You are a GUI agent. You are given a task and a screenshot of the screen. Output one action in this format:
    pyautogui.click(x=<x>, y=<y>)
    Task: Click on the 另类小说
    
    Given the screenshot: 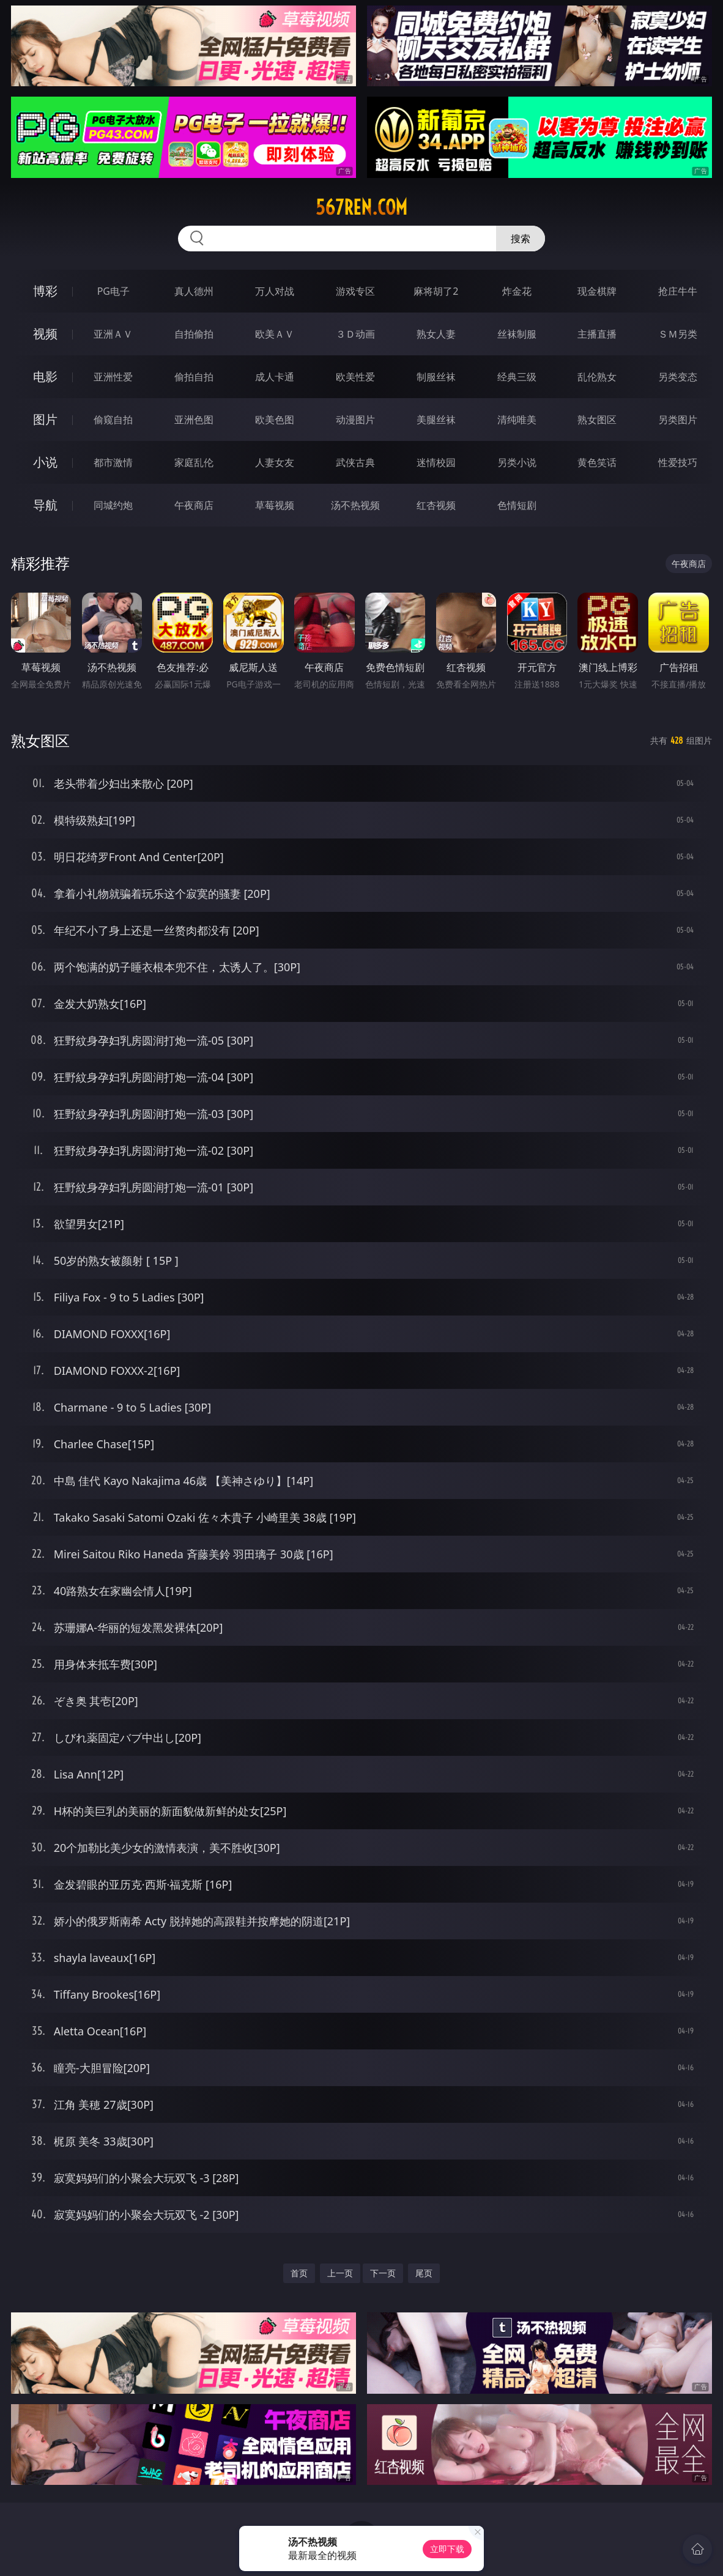 What is the action you would take?
    pyautogui.click(x=516, y=462)
    